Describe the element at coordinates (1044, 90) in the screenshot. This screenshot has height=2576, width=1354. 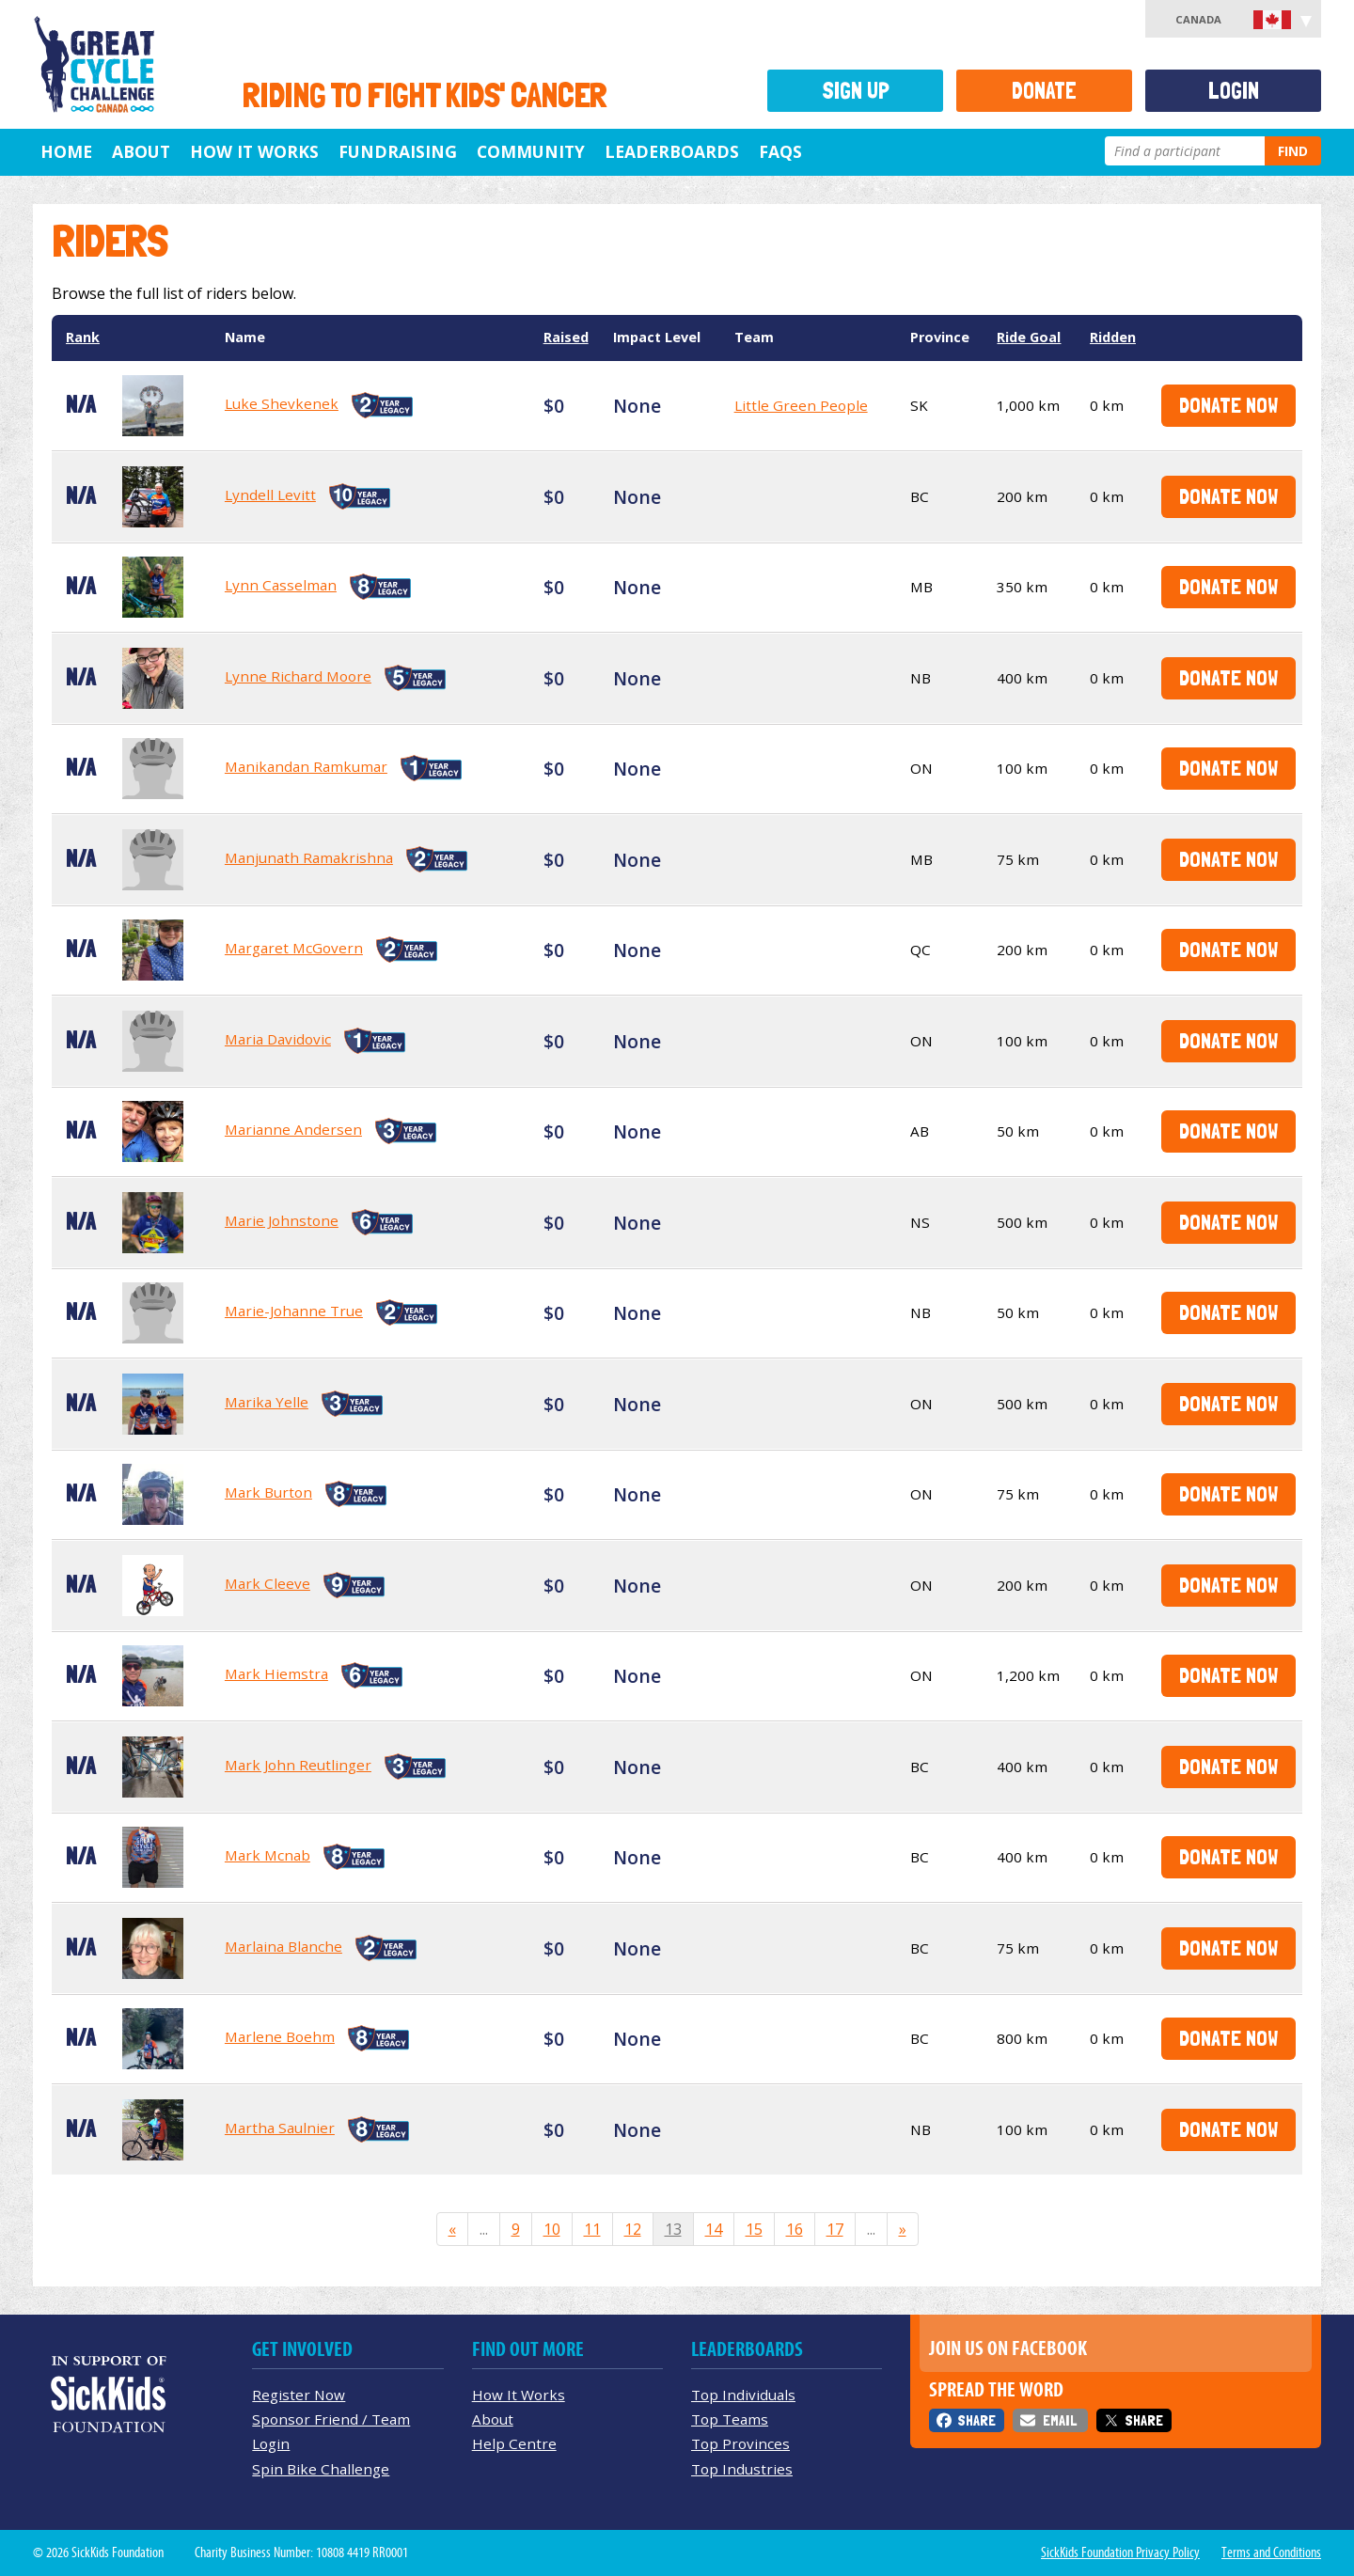
I see `Donate` at that location.